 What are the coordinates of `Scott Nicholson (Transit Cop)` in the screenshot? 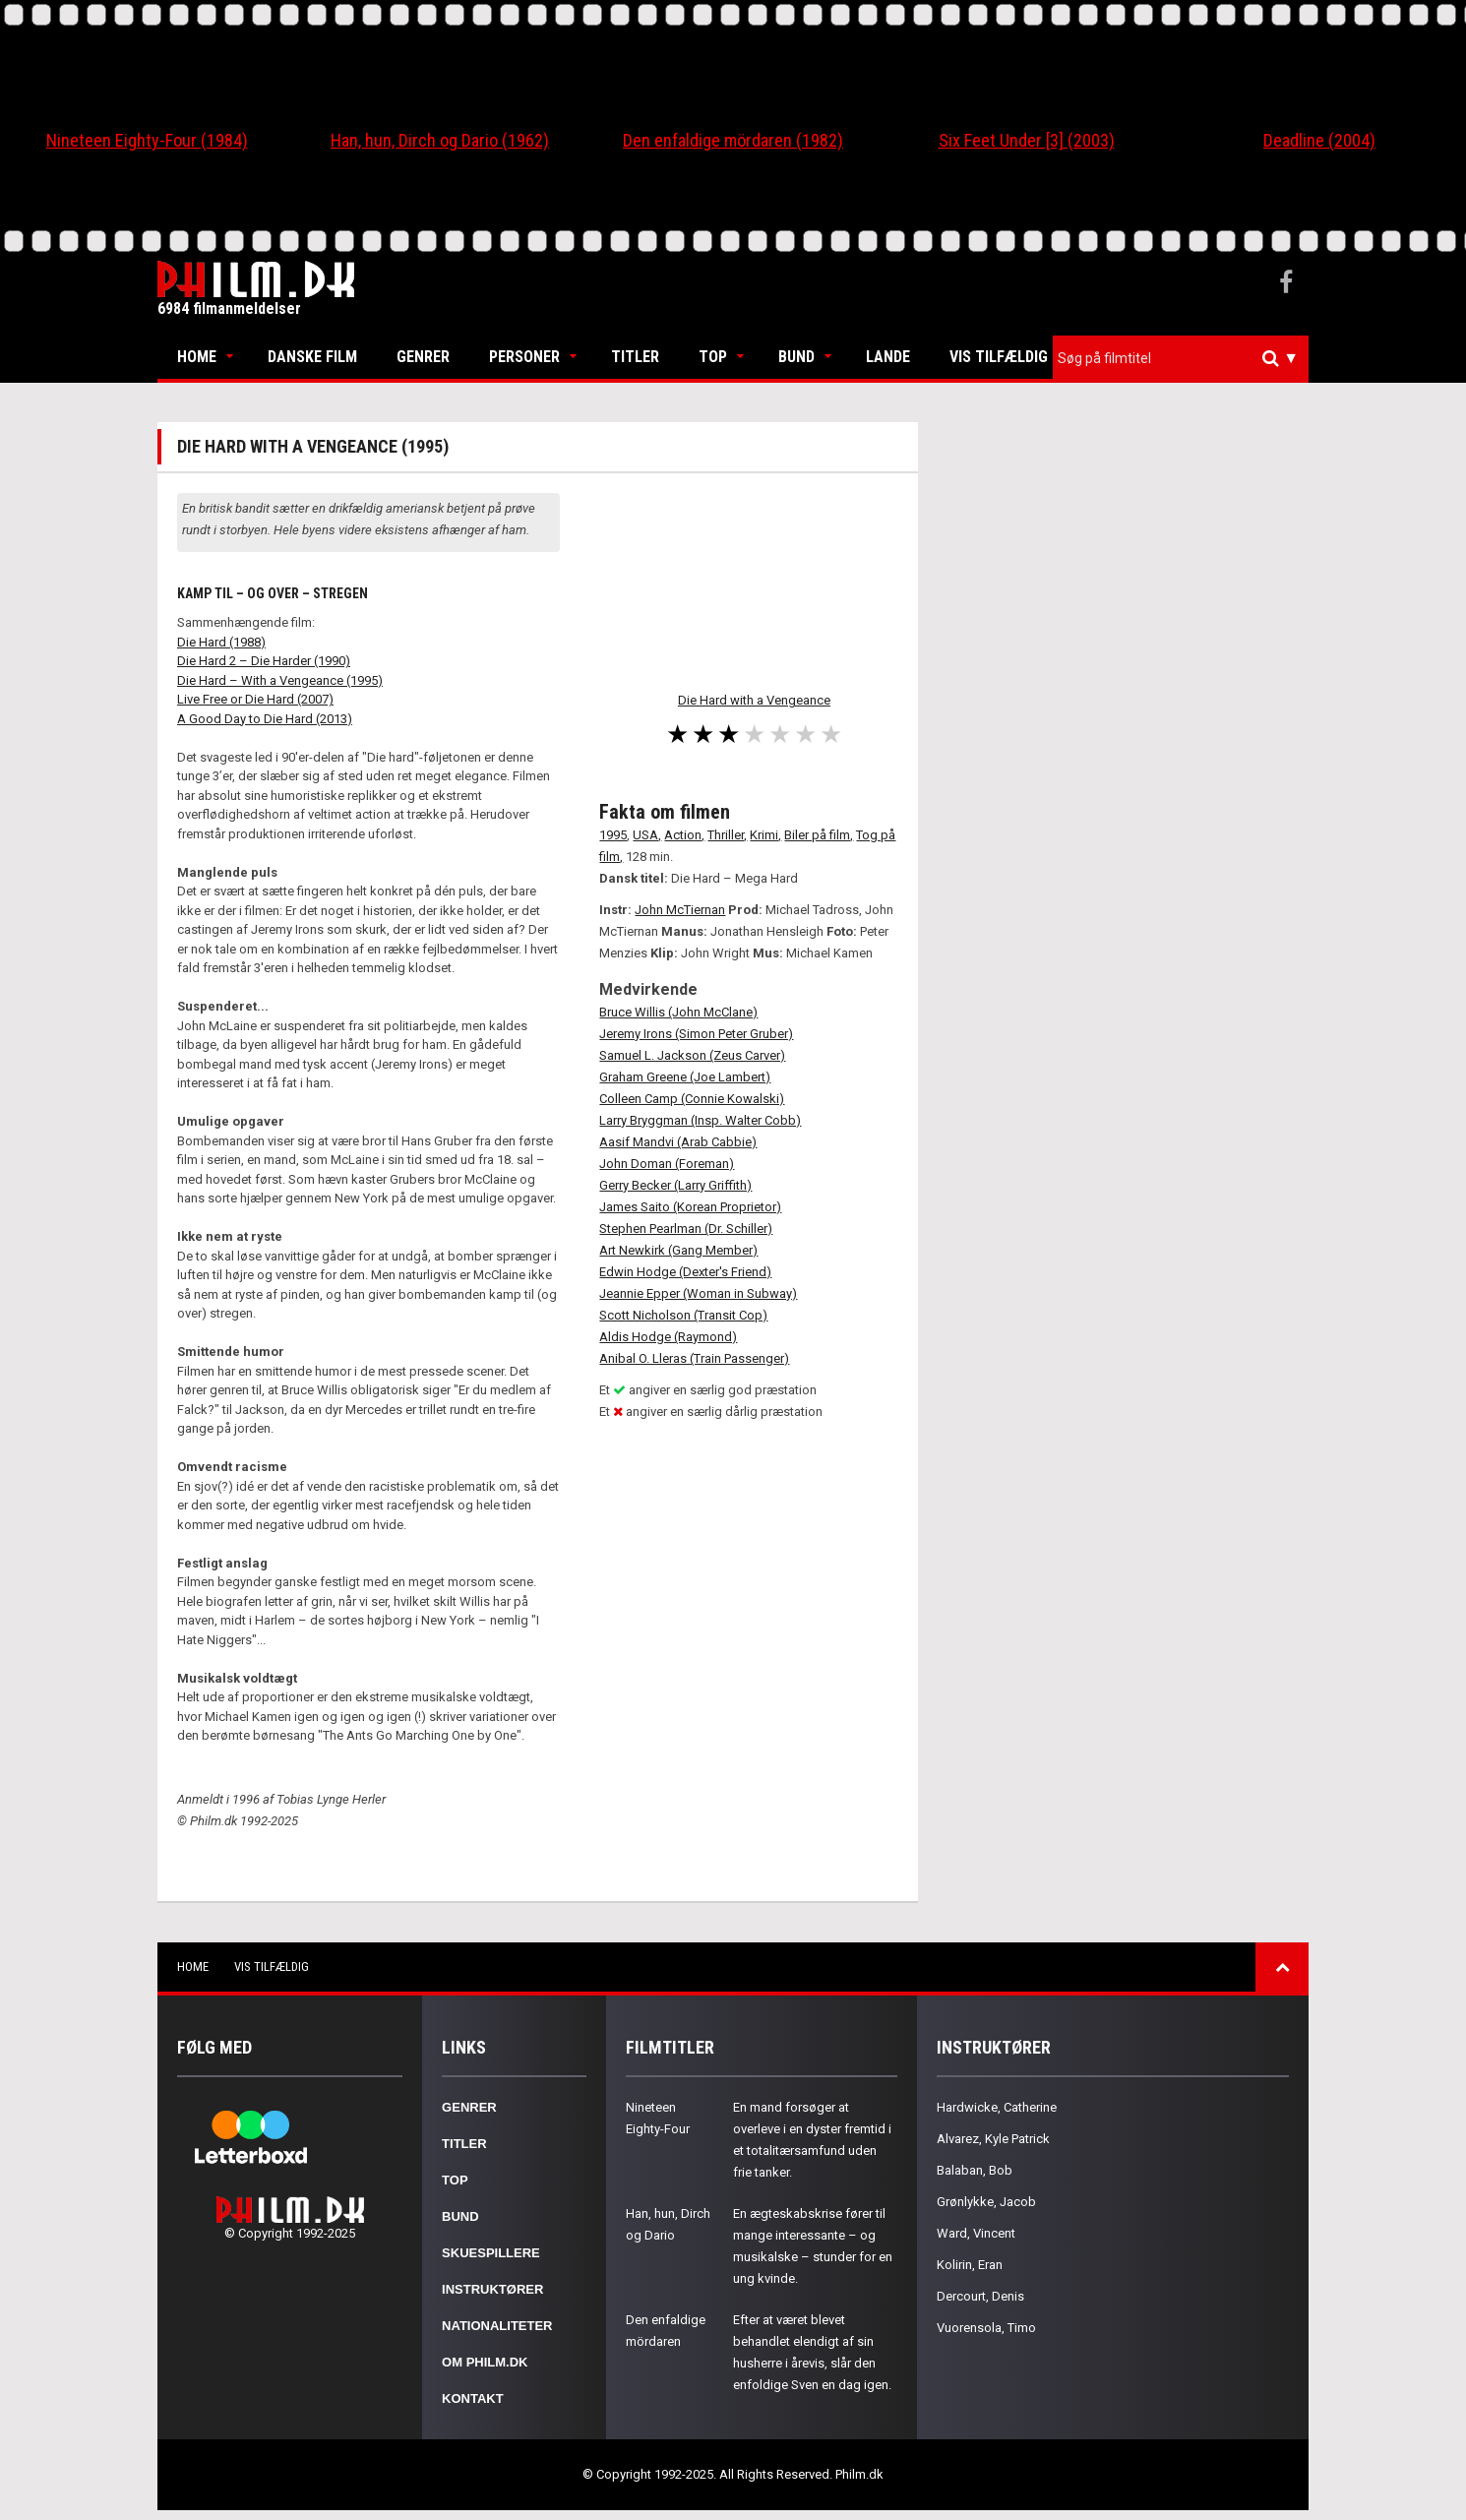 It's located at (683, 1315).